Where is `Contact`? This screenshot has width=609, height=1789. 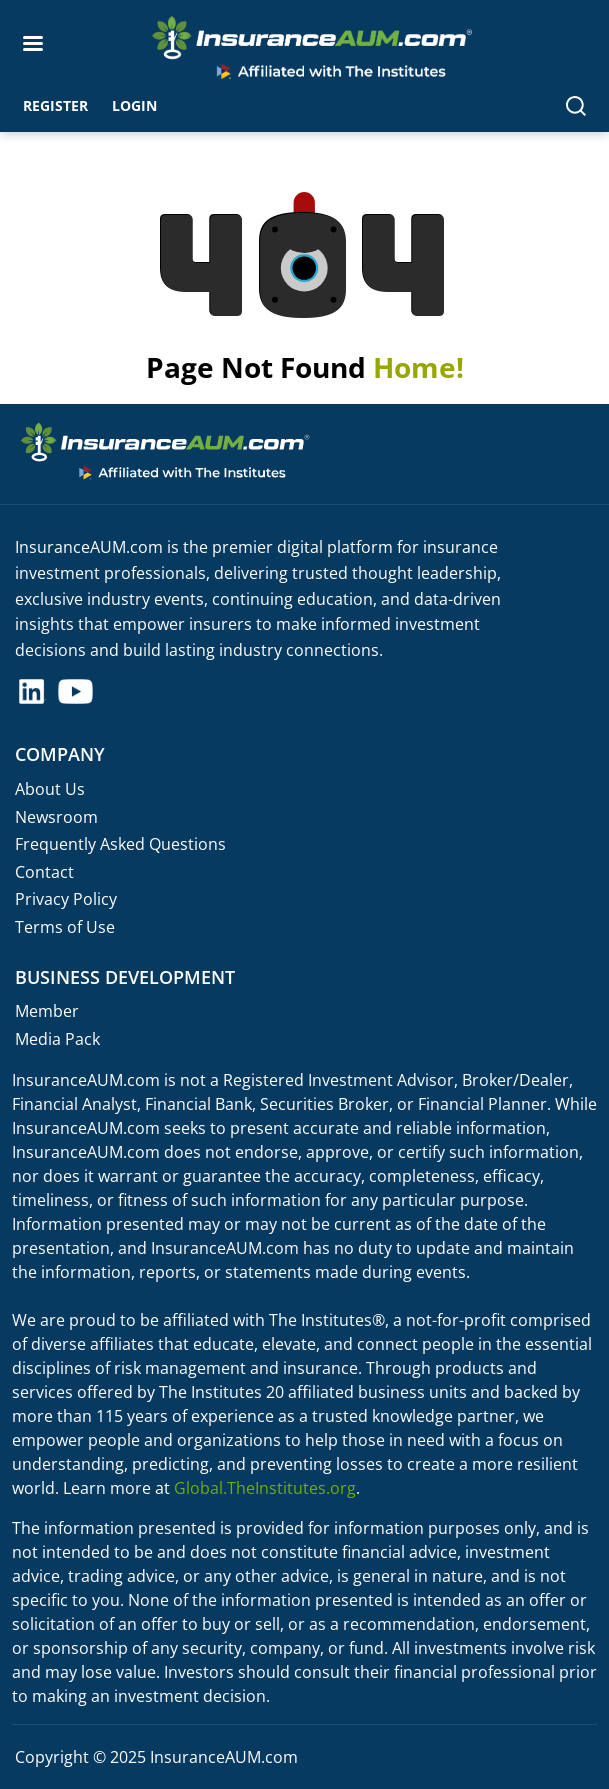
Contact is located at coordinates (44, 872).